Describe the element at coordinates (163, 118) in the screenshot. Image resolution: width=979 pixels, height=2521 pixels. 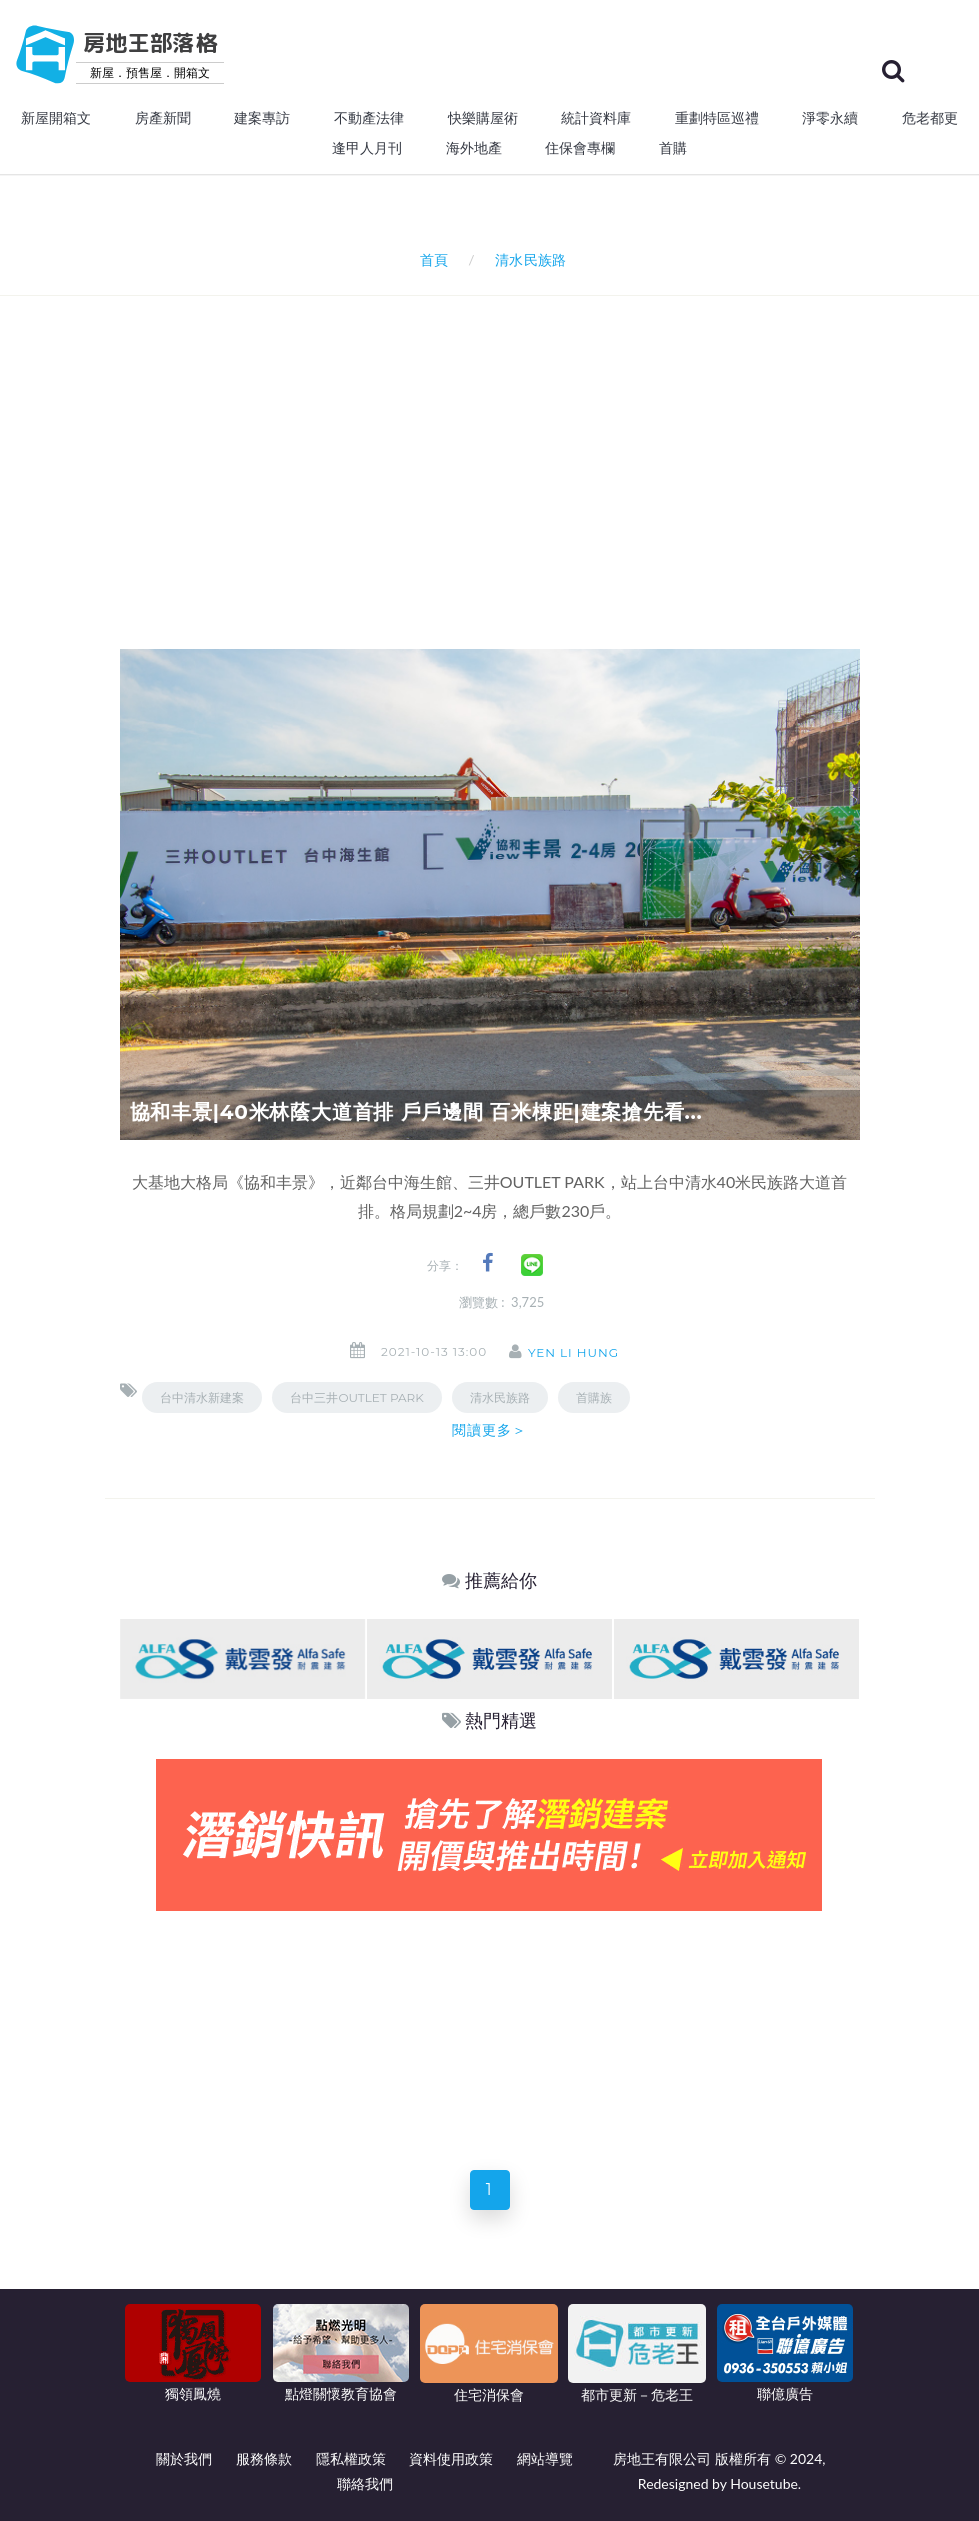
I see `房產新聞` at that location.